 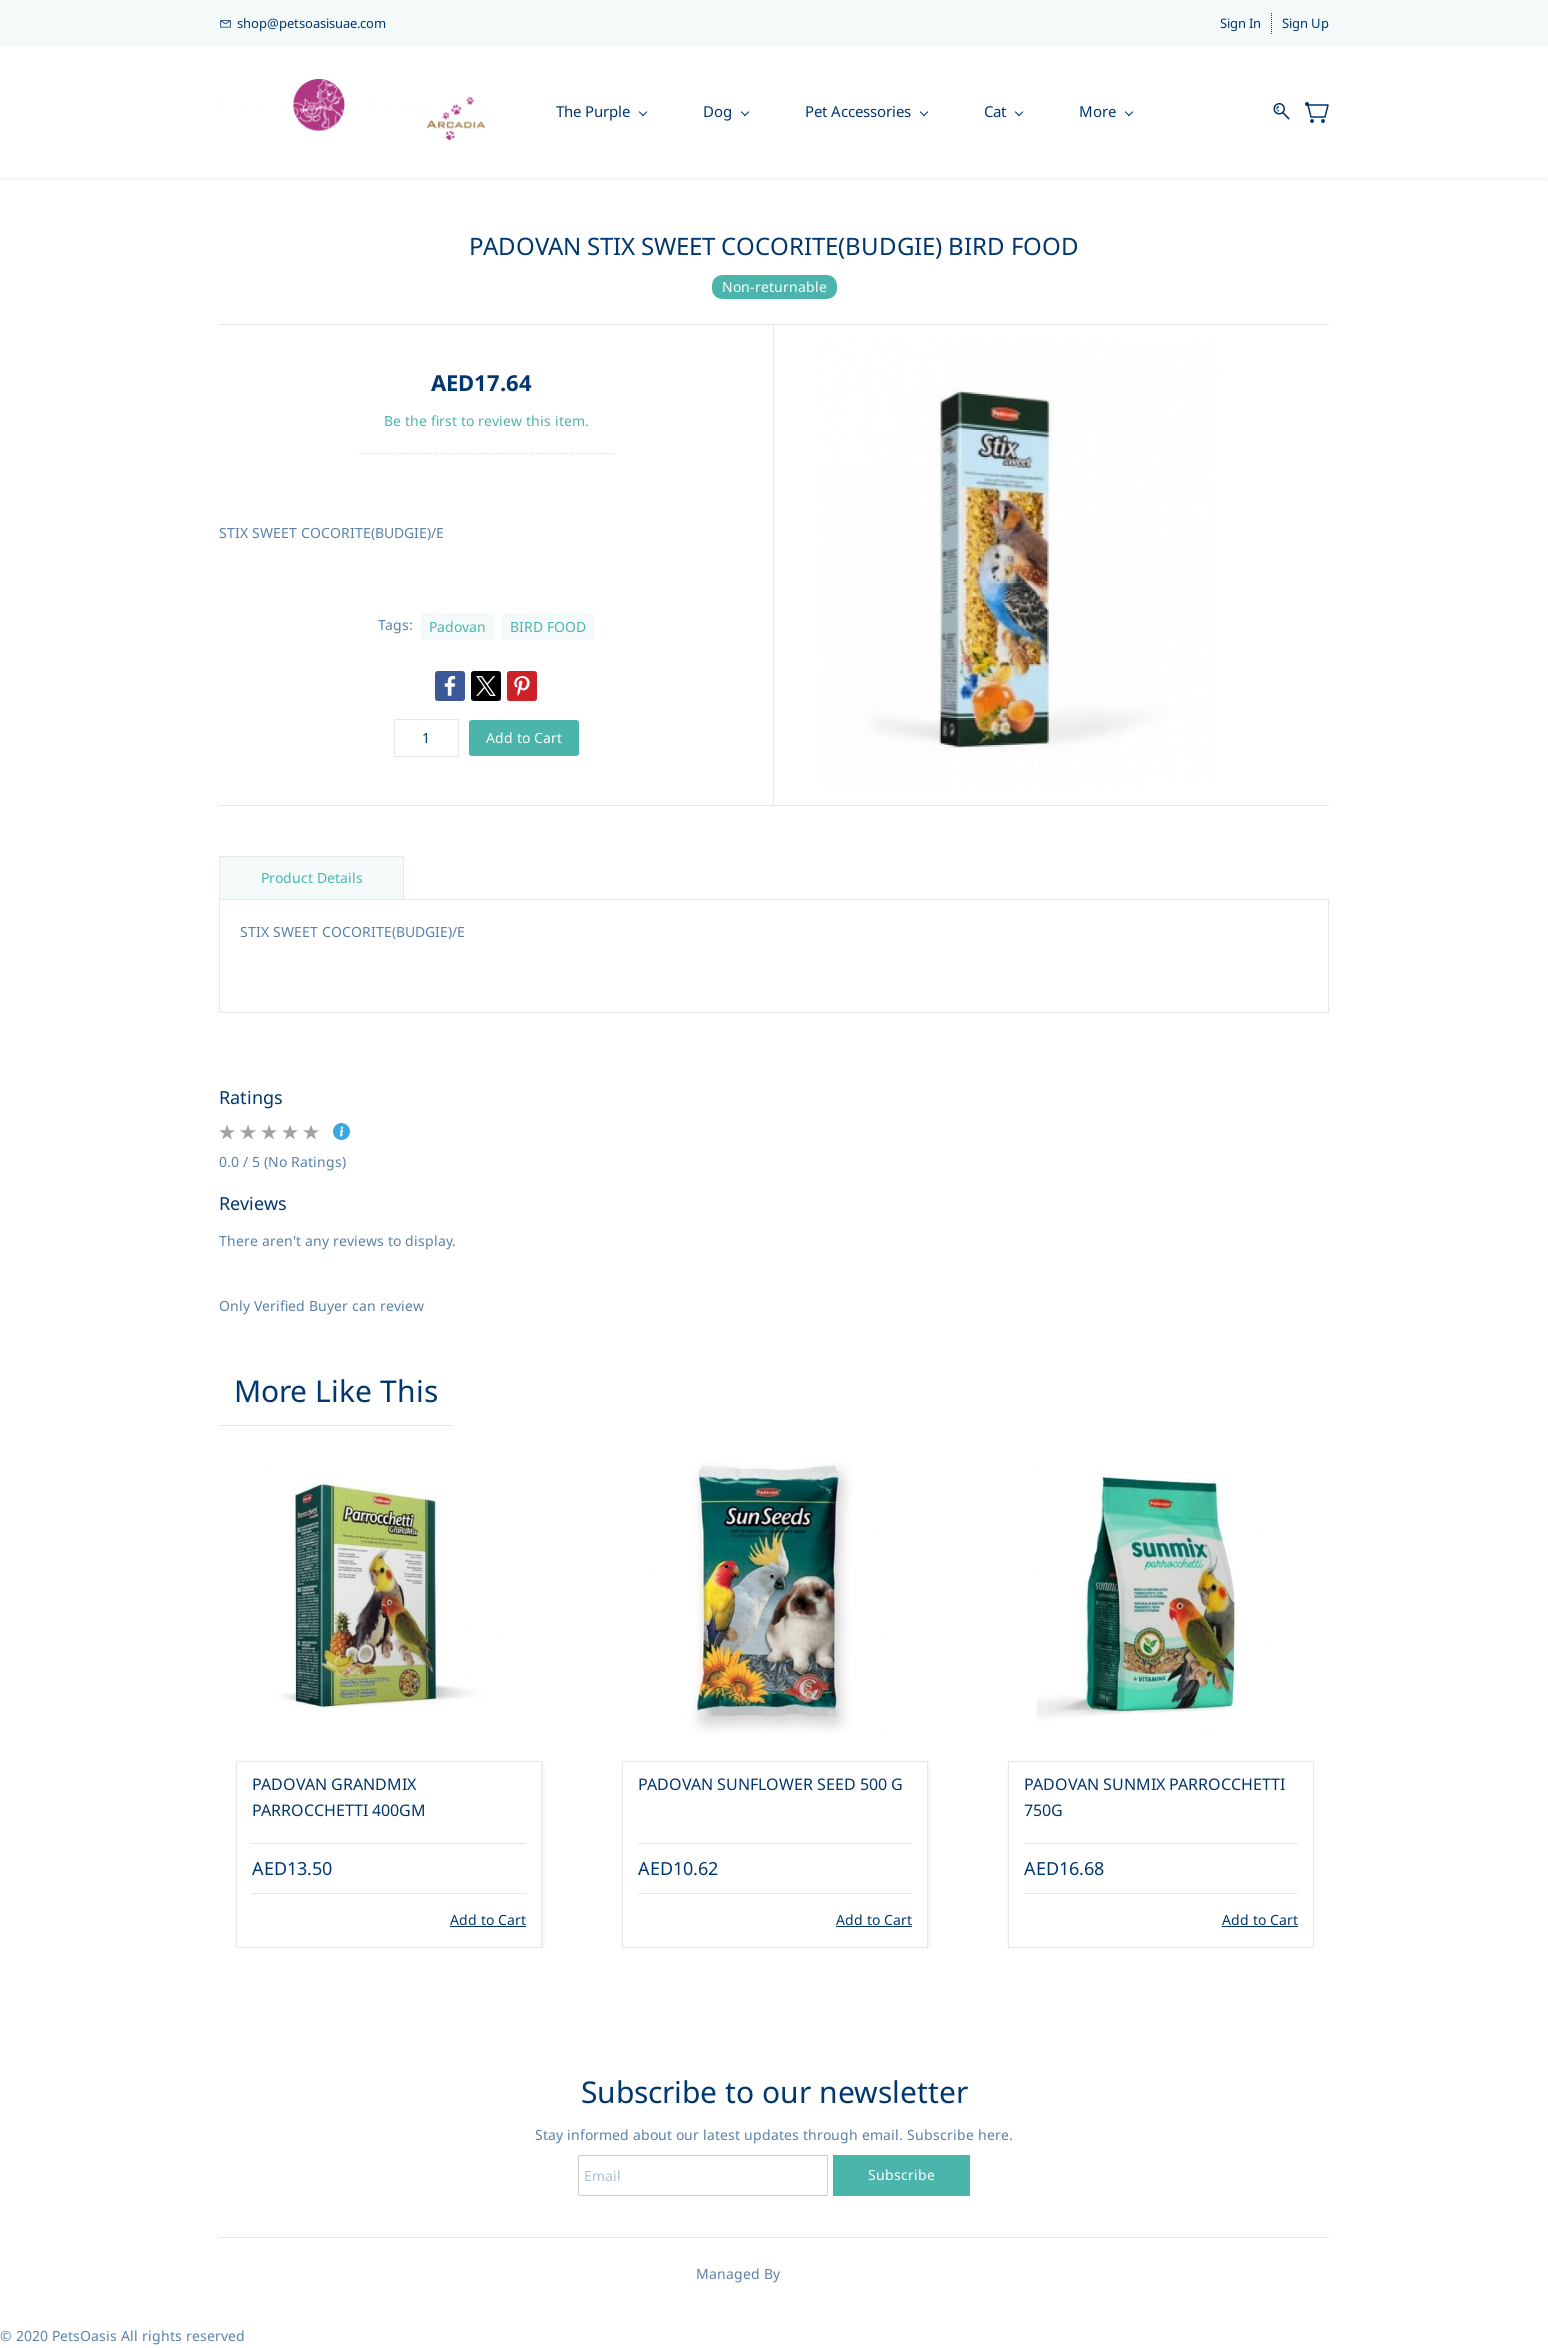 I want to click on PADOVAN GRANDMIX PARROCCHETTI 400GM, so click(x=339, y=1798).